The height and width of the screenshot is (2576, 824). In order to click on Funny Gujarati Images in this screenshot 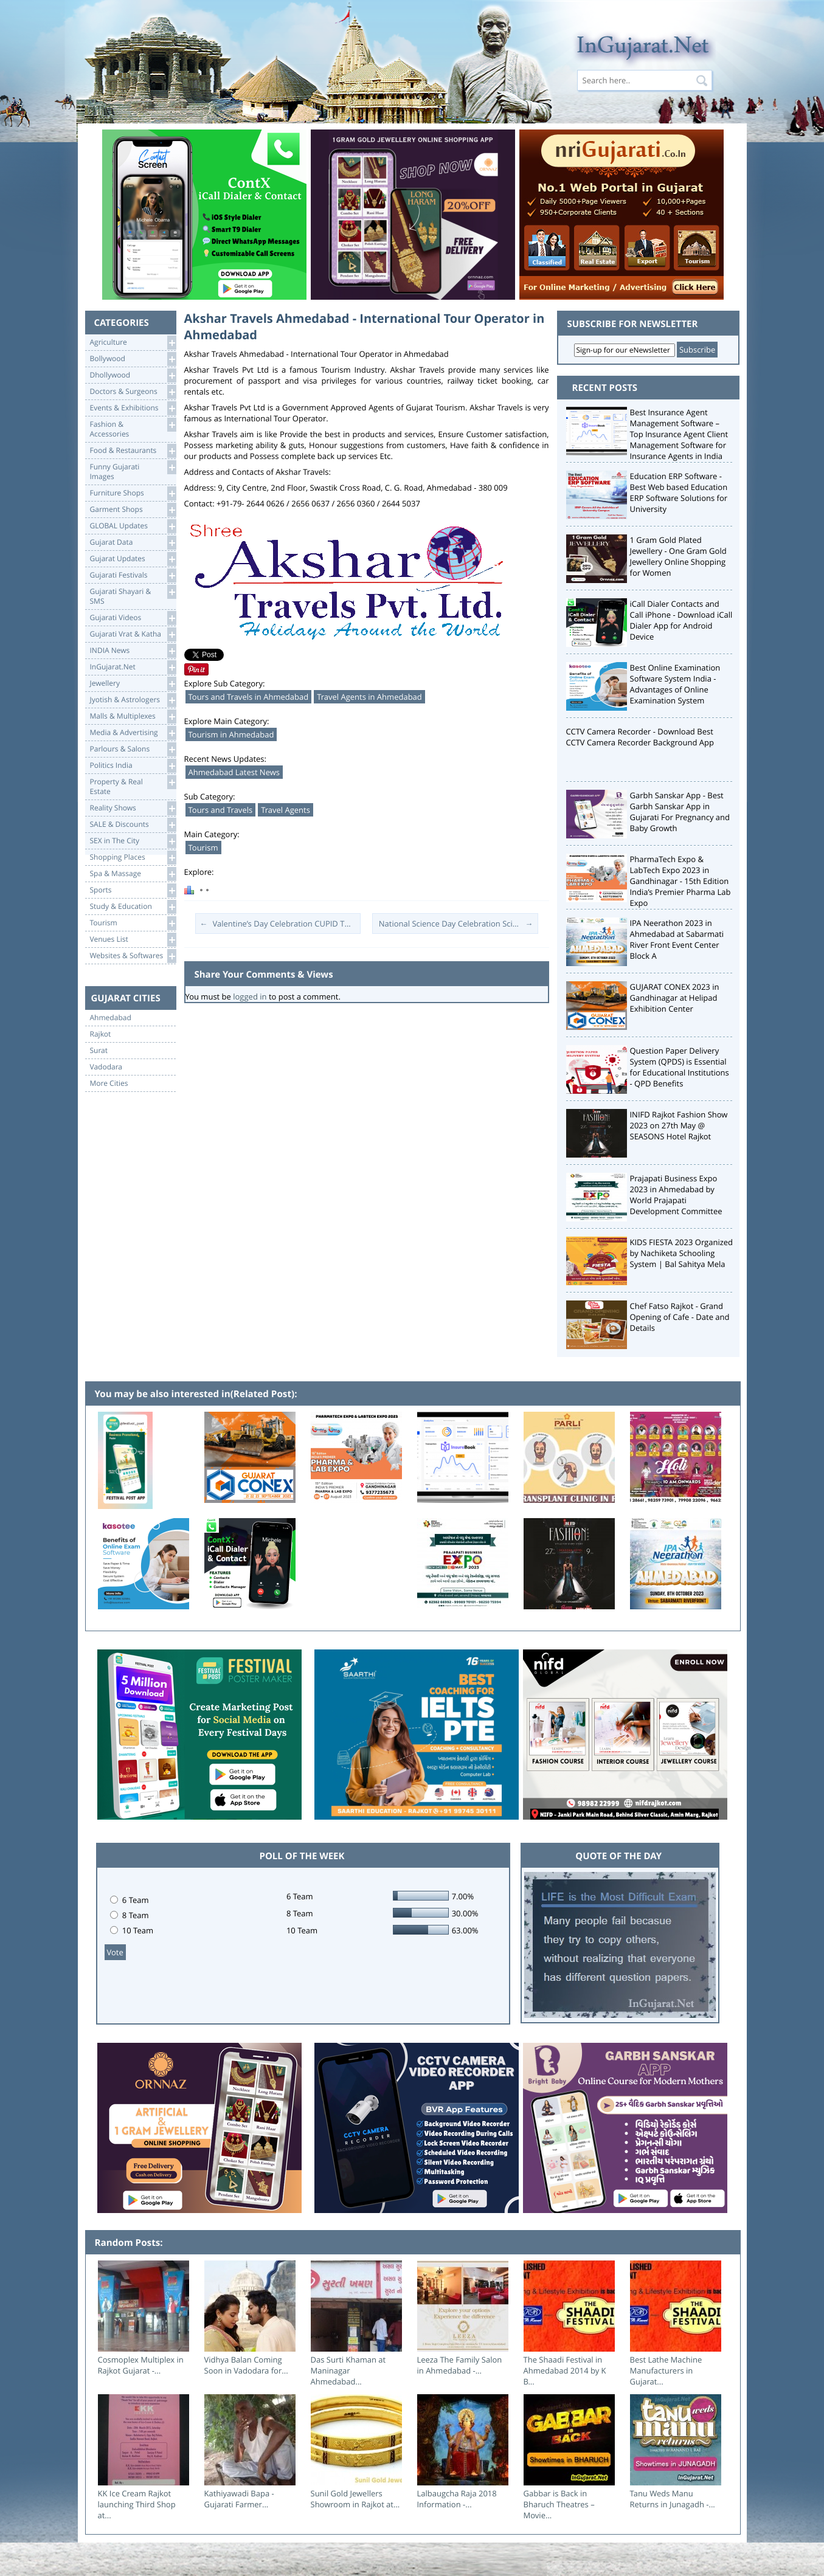, I will do `click(133, 471)`.